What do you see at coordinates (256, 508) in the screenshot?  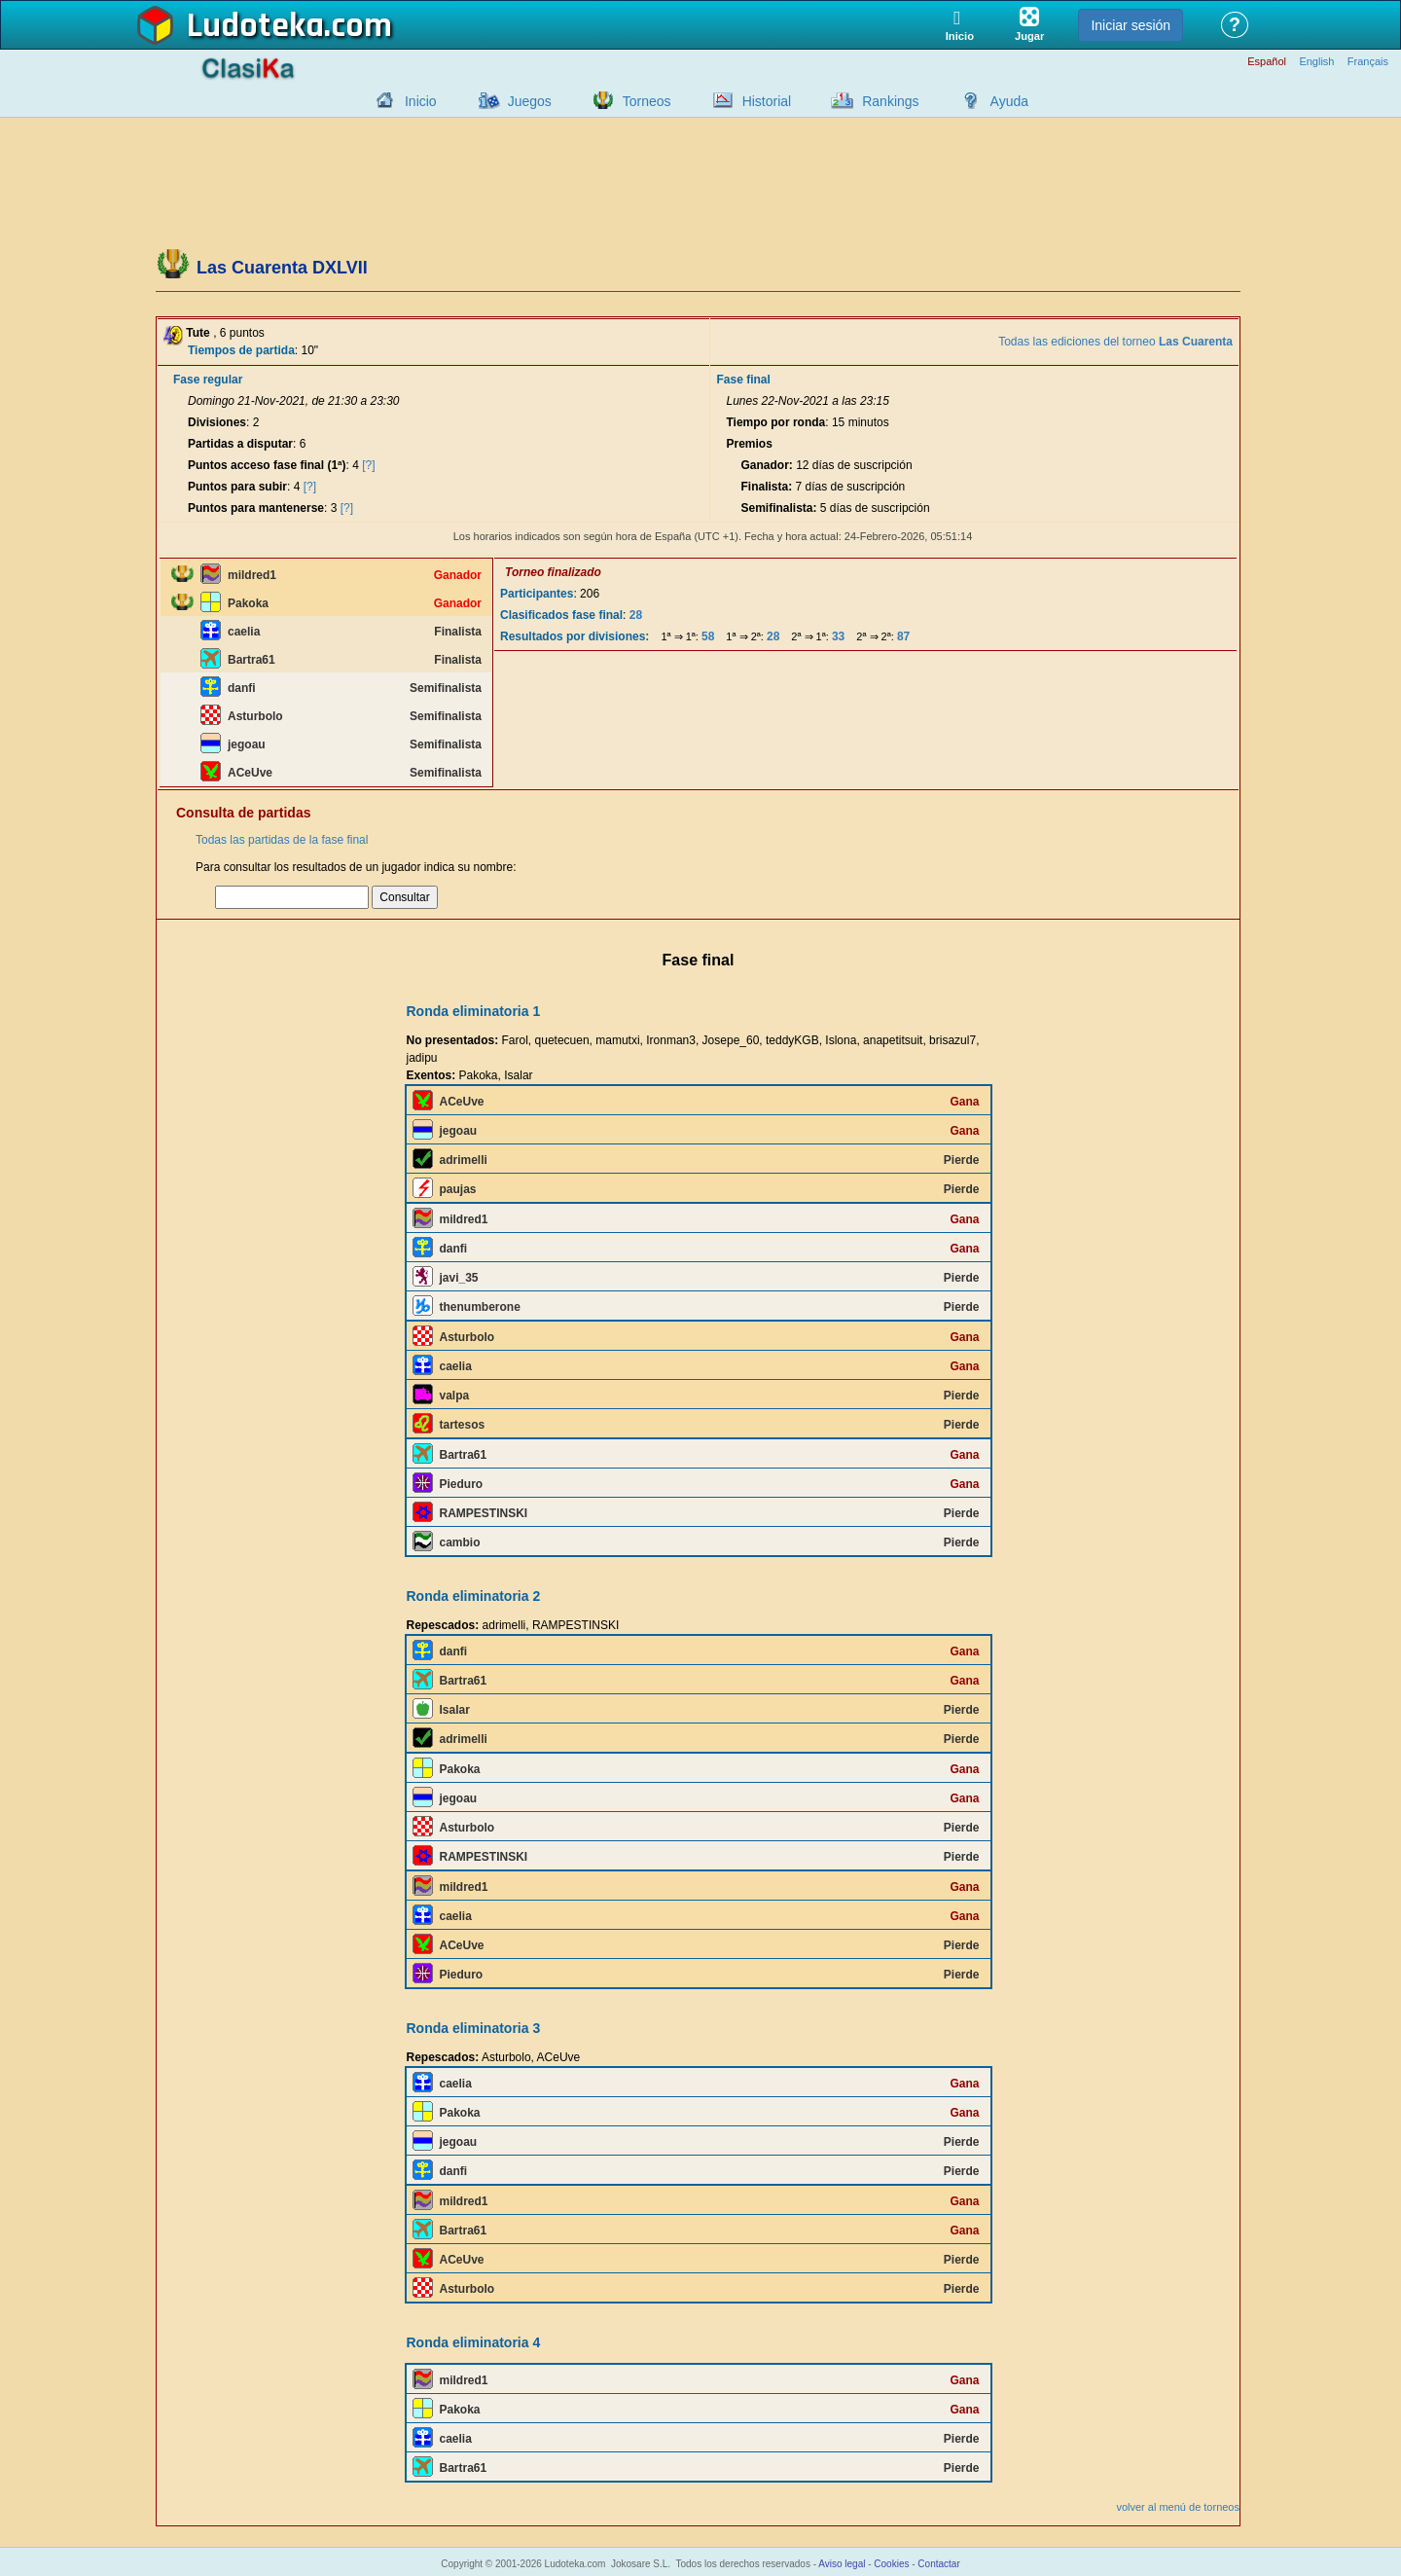 I see `Puntos para mantenerse` at bounding box center [256, 508].